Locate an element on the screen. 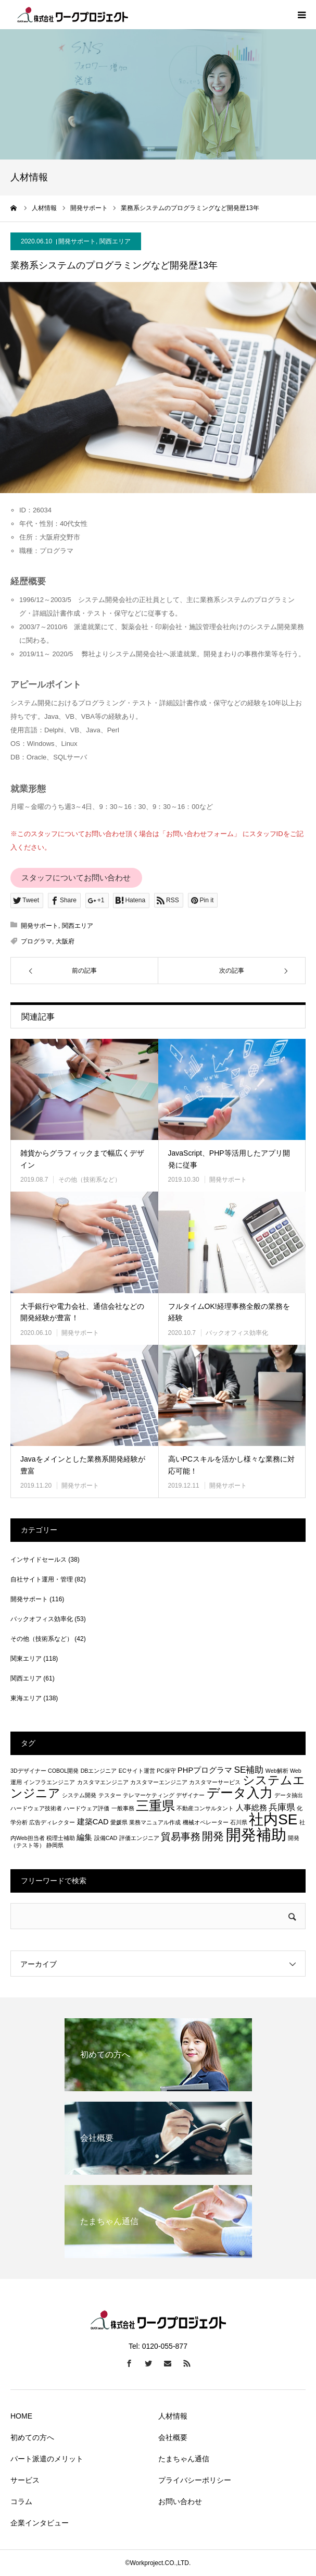 Image resolution: width=316 pixels, height=2576 pixels. 初めての方へ is located at coordinates (32, 2437).